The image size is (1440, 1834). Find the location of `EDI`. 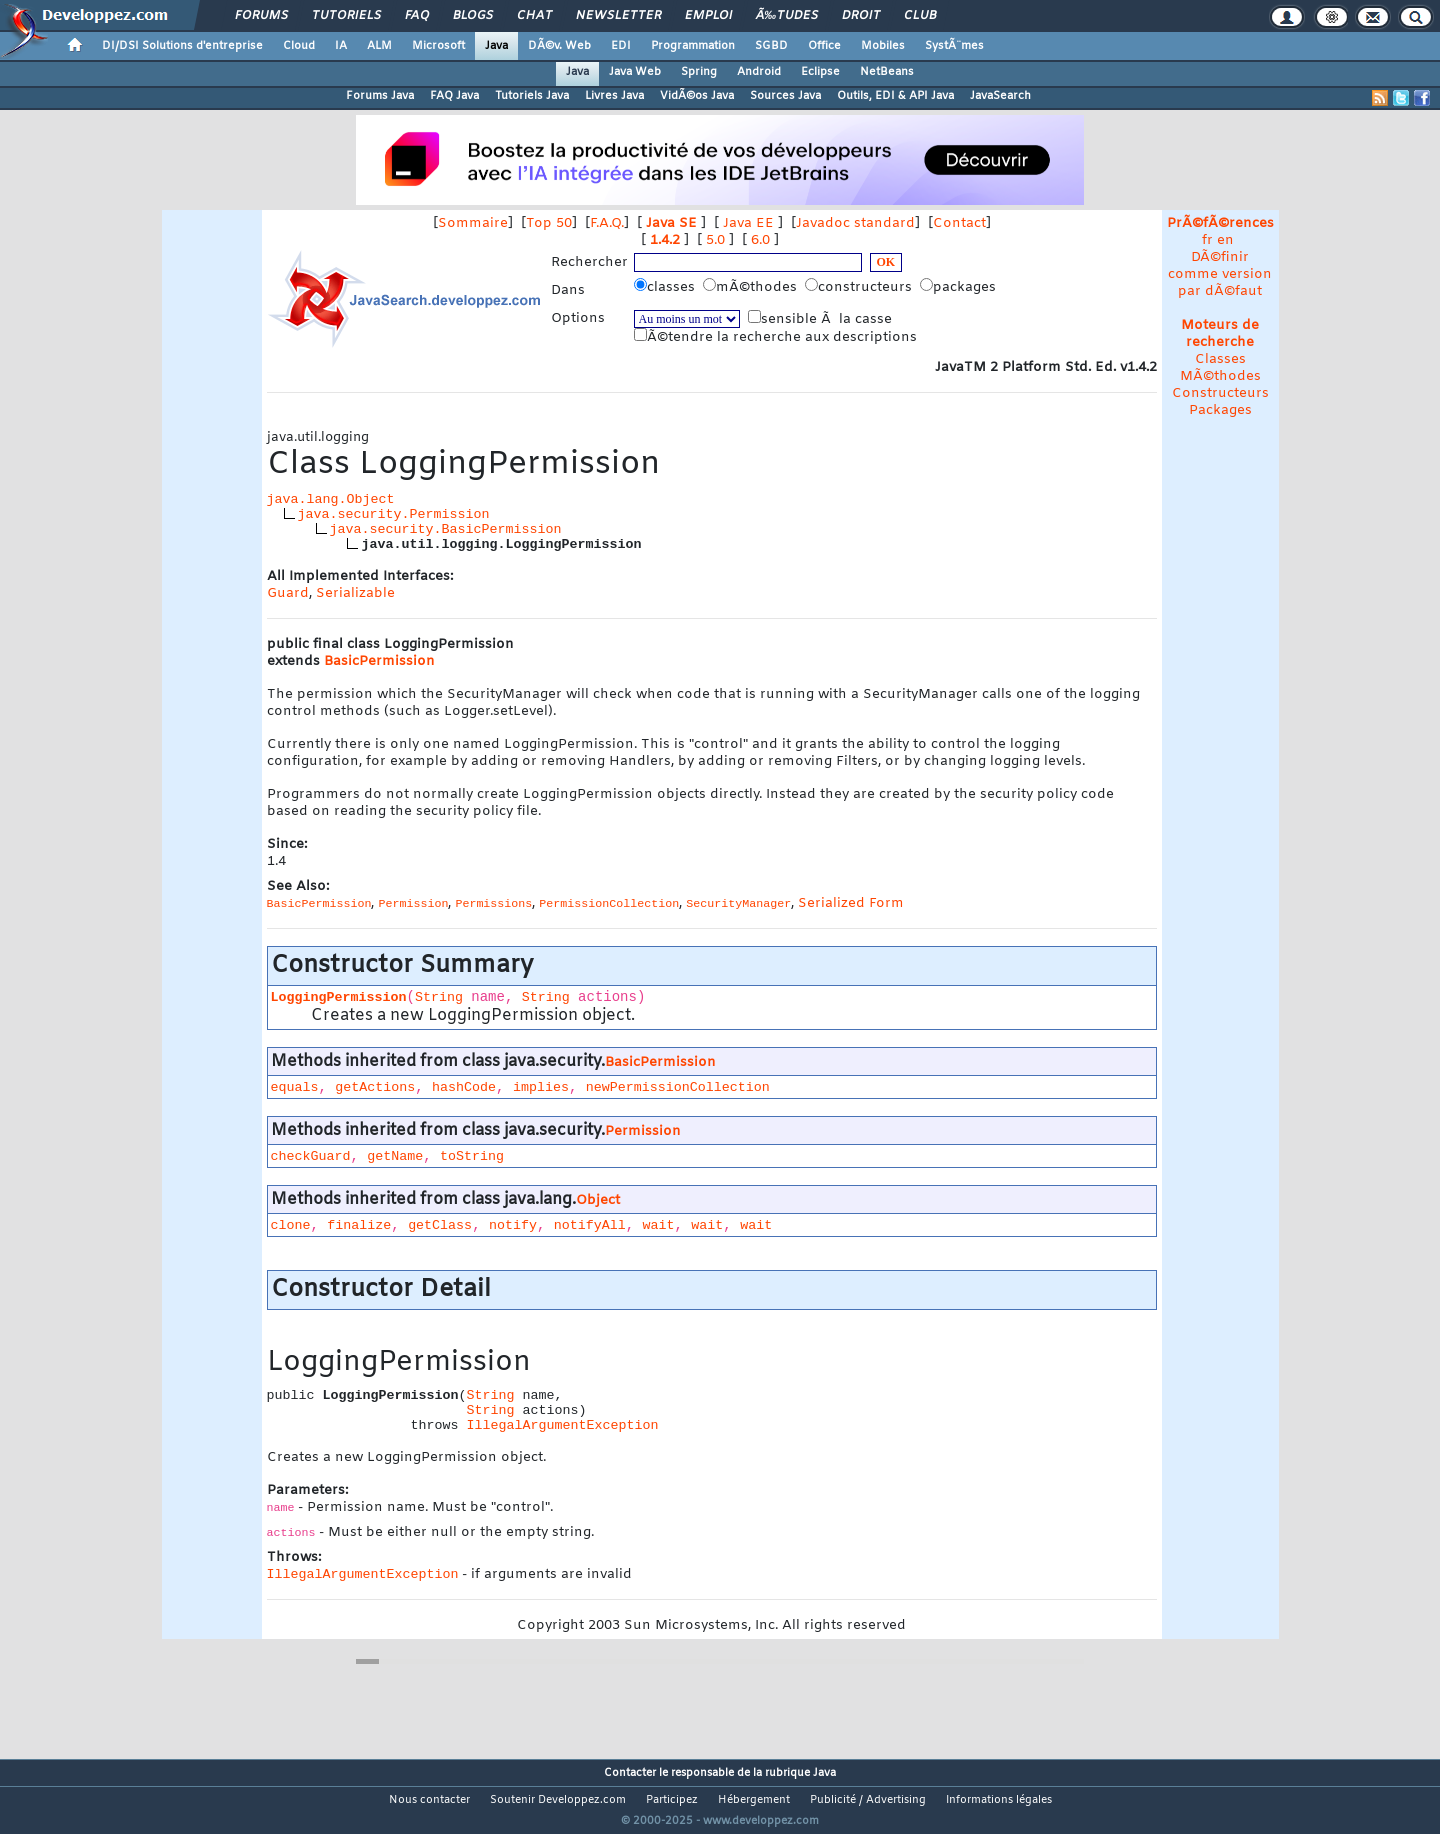

EDI is located at coordinates (621, 46).